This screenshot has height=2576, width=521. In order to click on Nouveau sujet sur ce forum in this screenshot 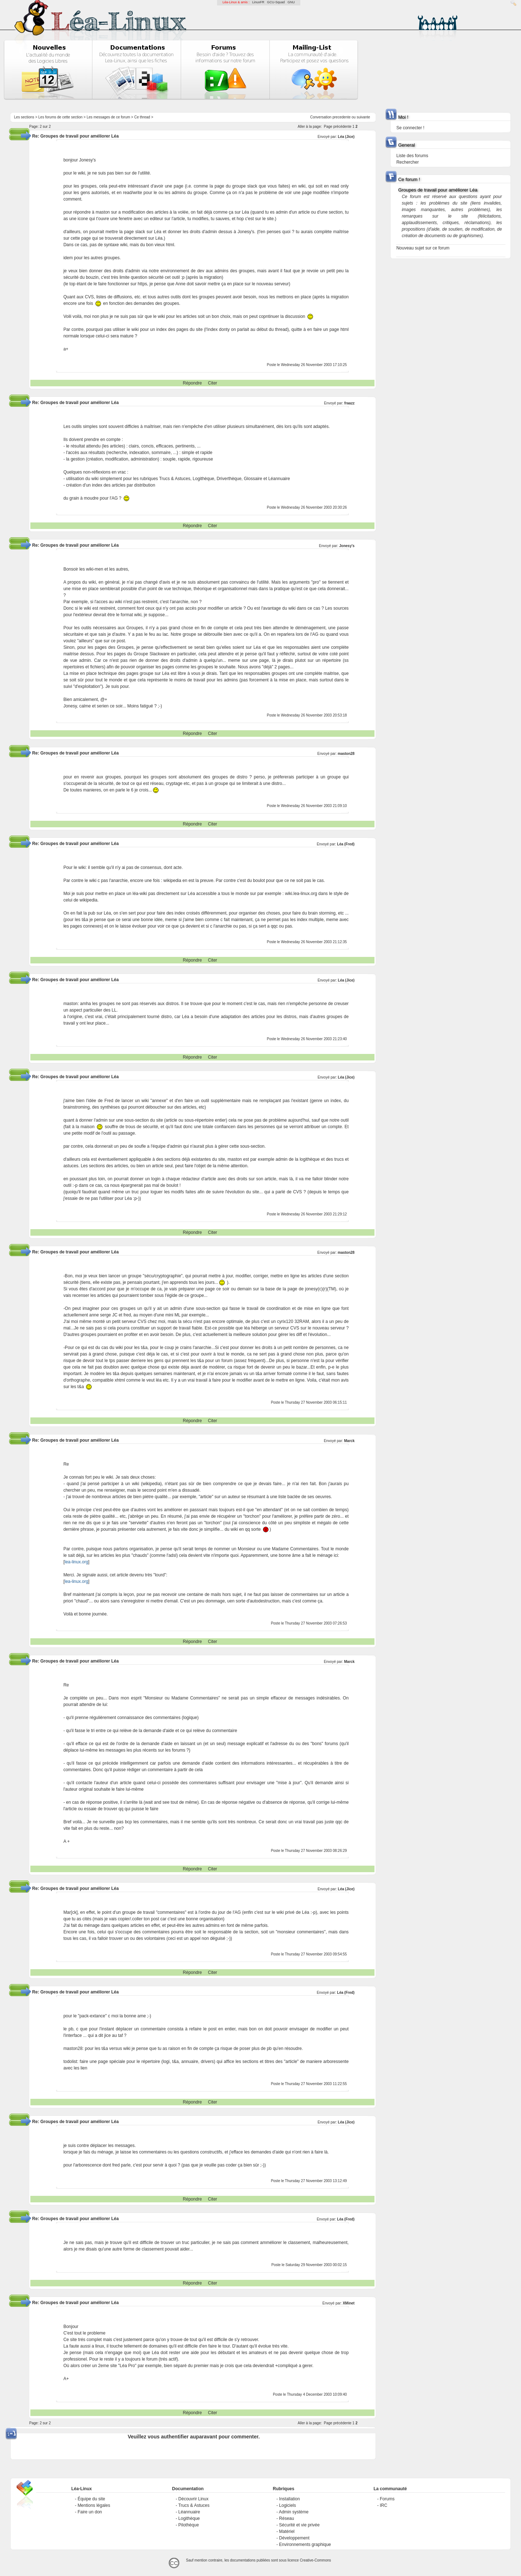, I will do `click(422, 248)`.